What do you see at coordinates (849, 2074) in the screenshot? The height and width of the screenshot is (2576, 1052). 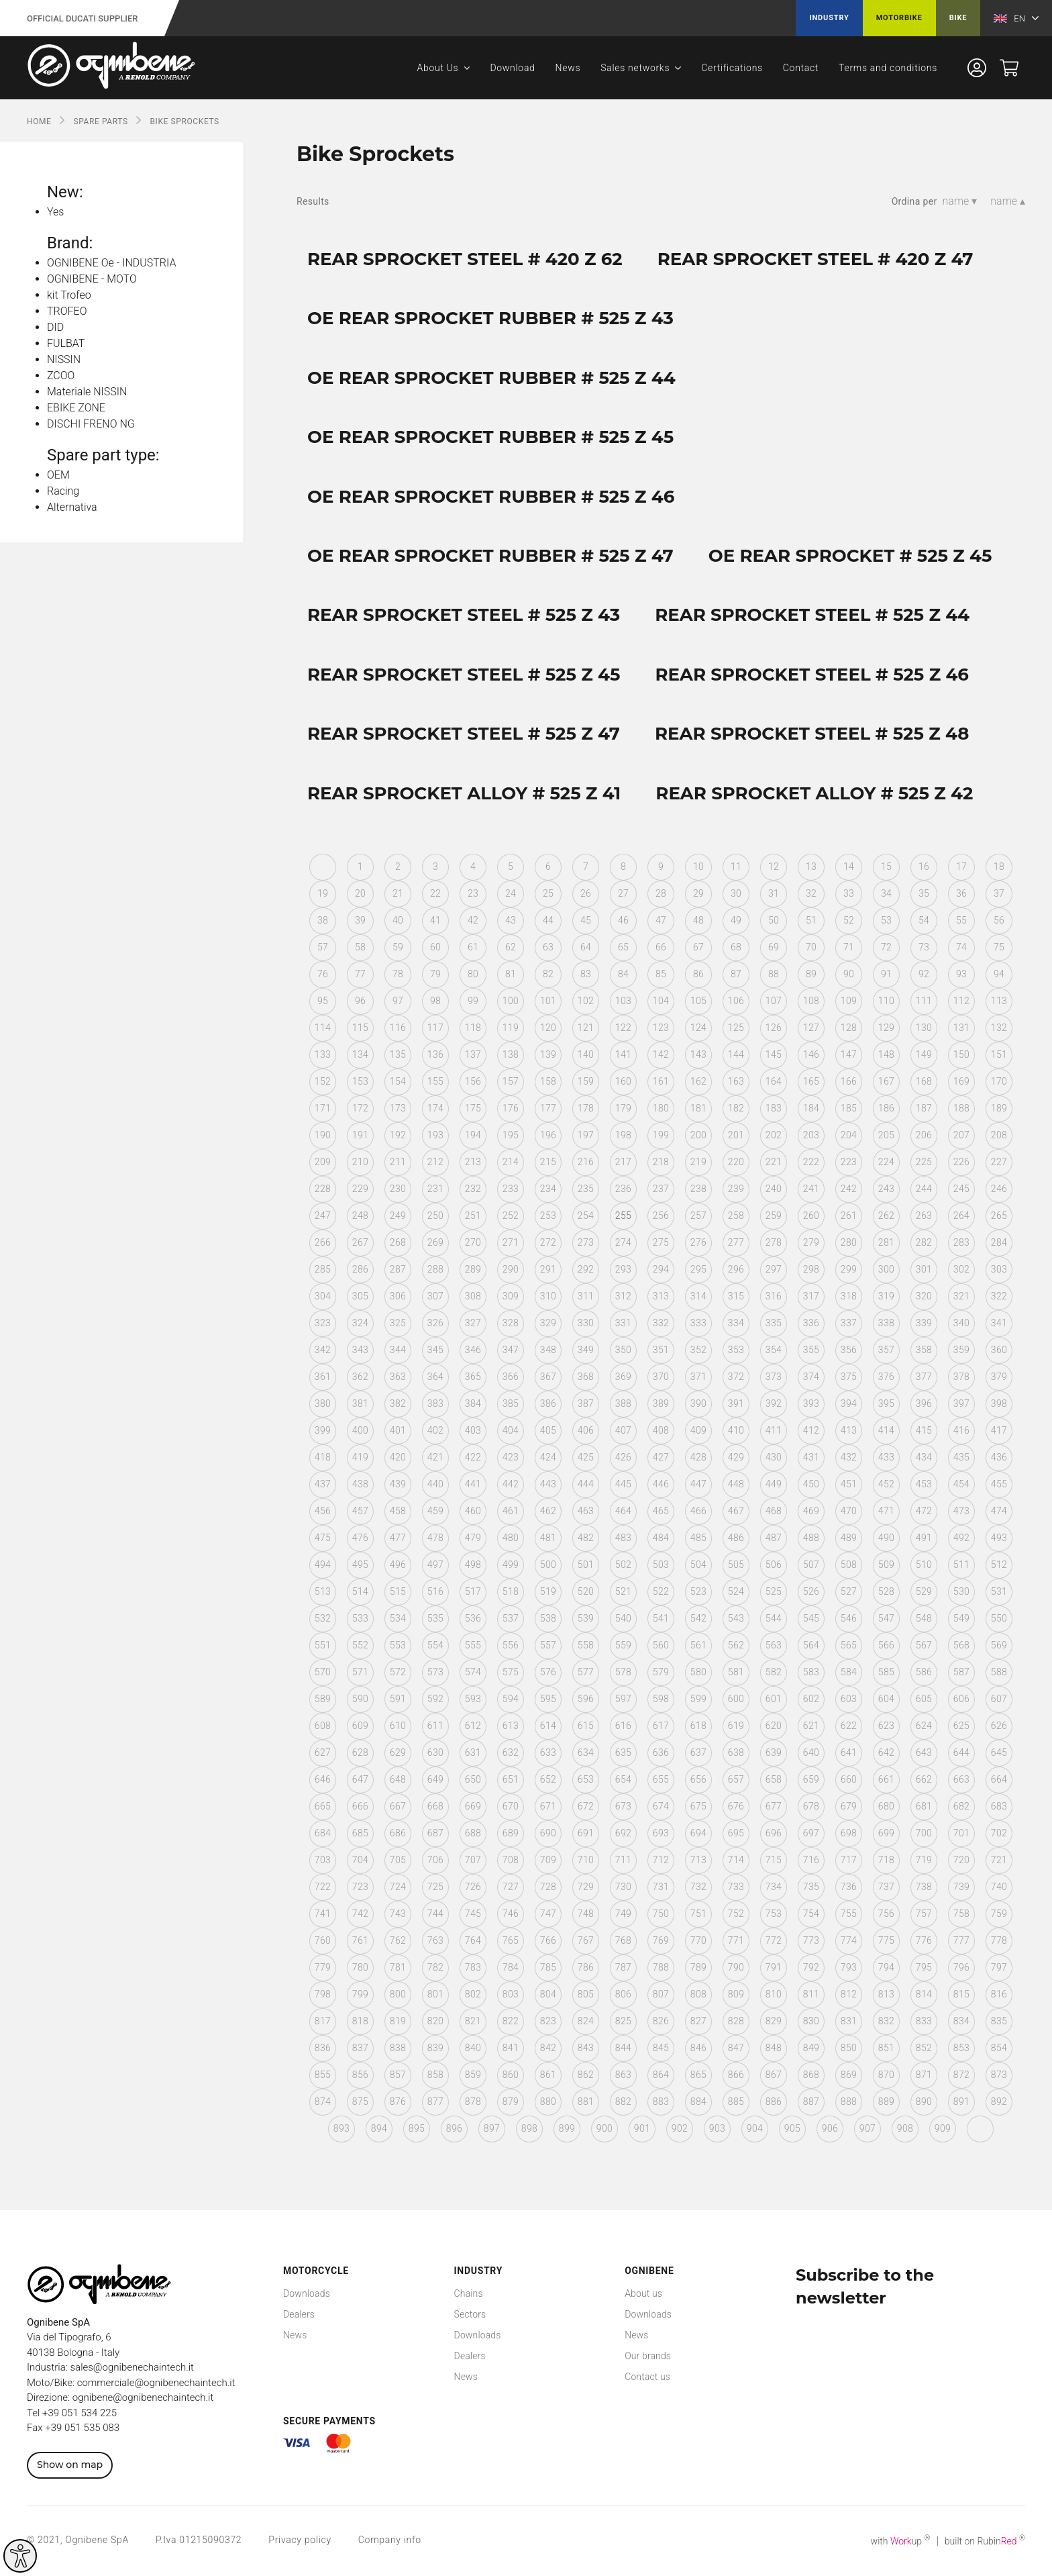 I see `869` at bounding box center [849, 2074].